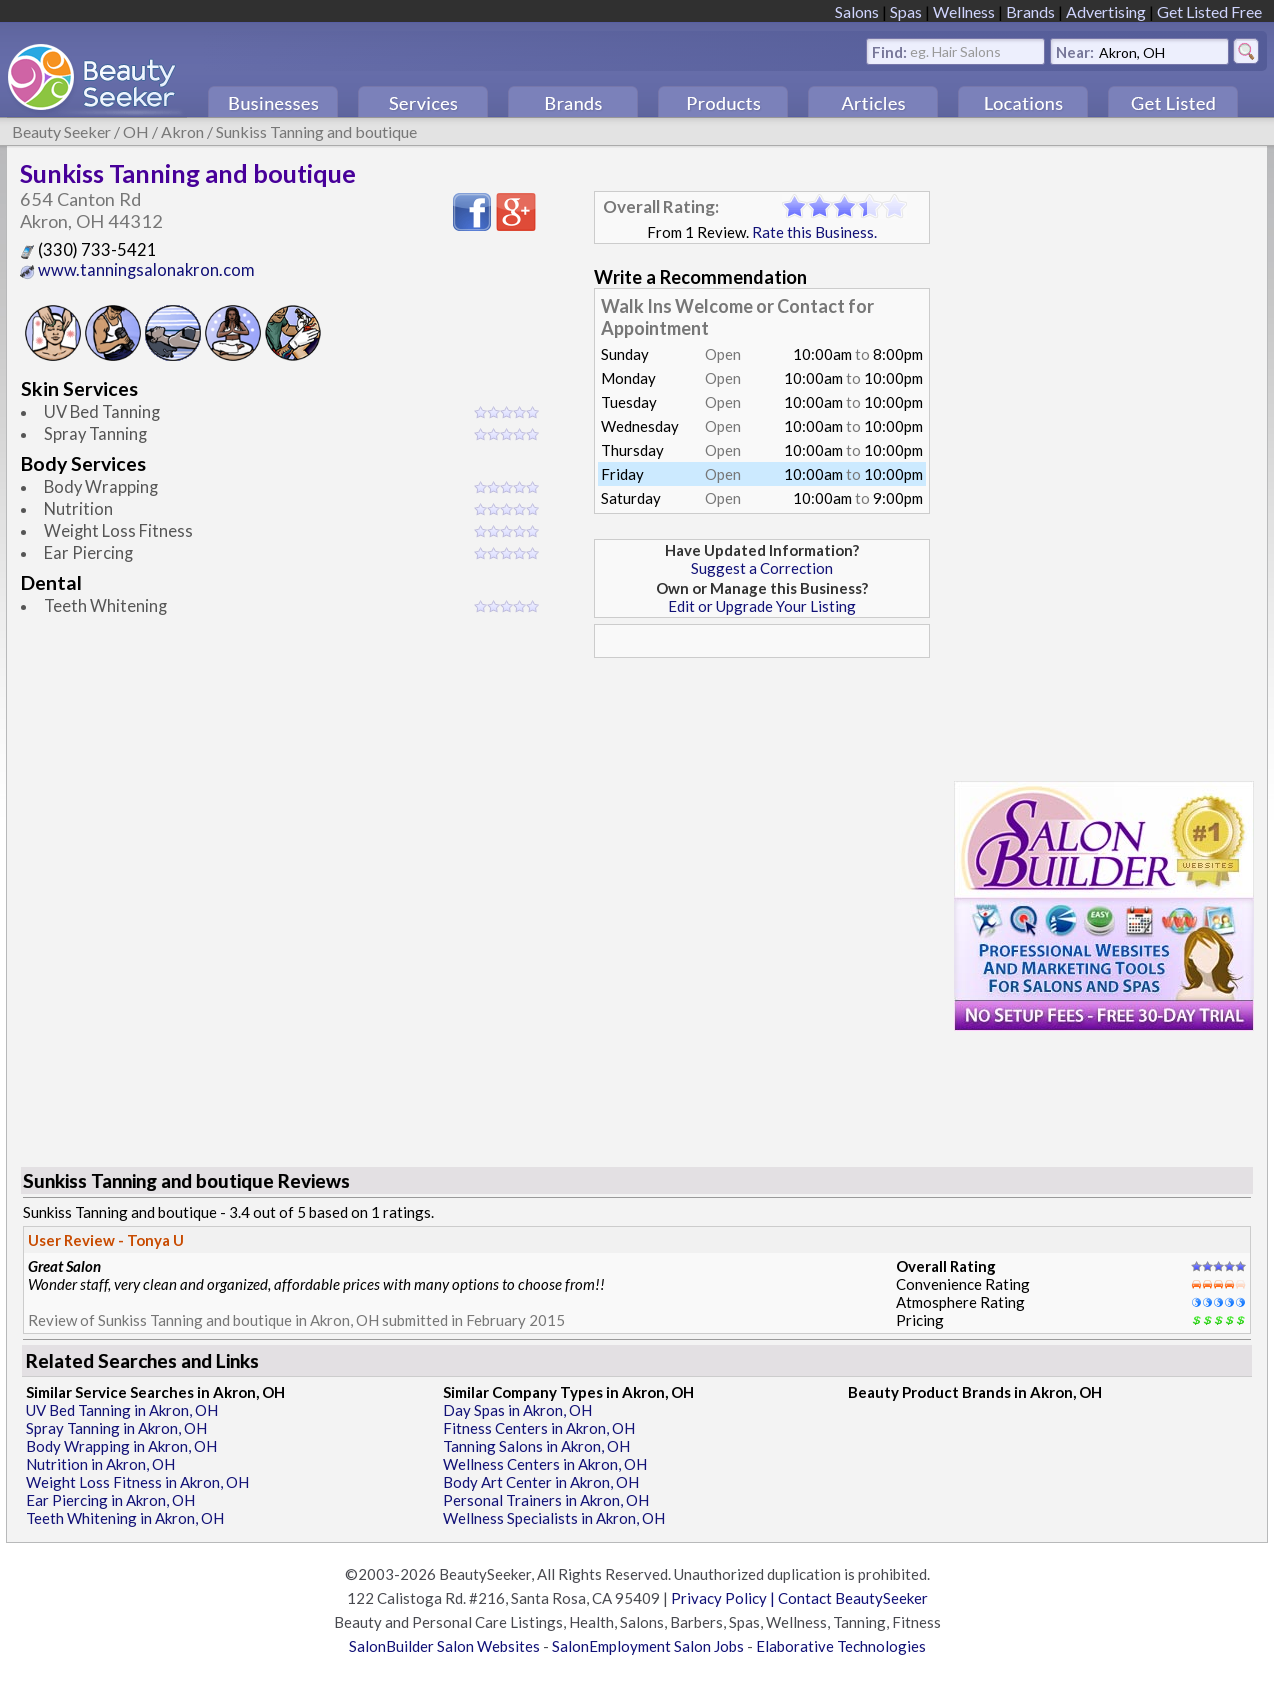 The height and width of the screenshot is (1682, 1274). What do you see at coordinates (1030, 11) in the screenshot?
I see `Brands` at bounding box center [1030, 11].